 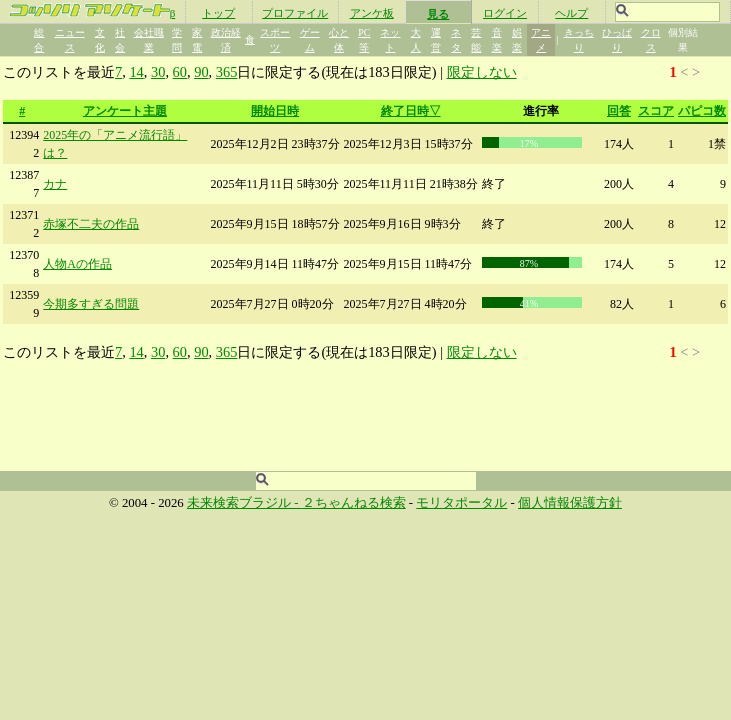 I want to click on 赤塚不二夫の作品, so click(x=91, y=224).